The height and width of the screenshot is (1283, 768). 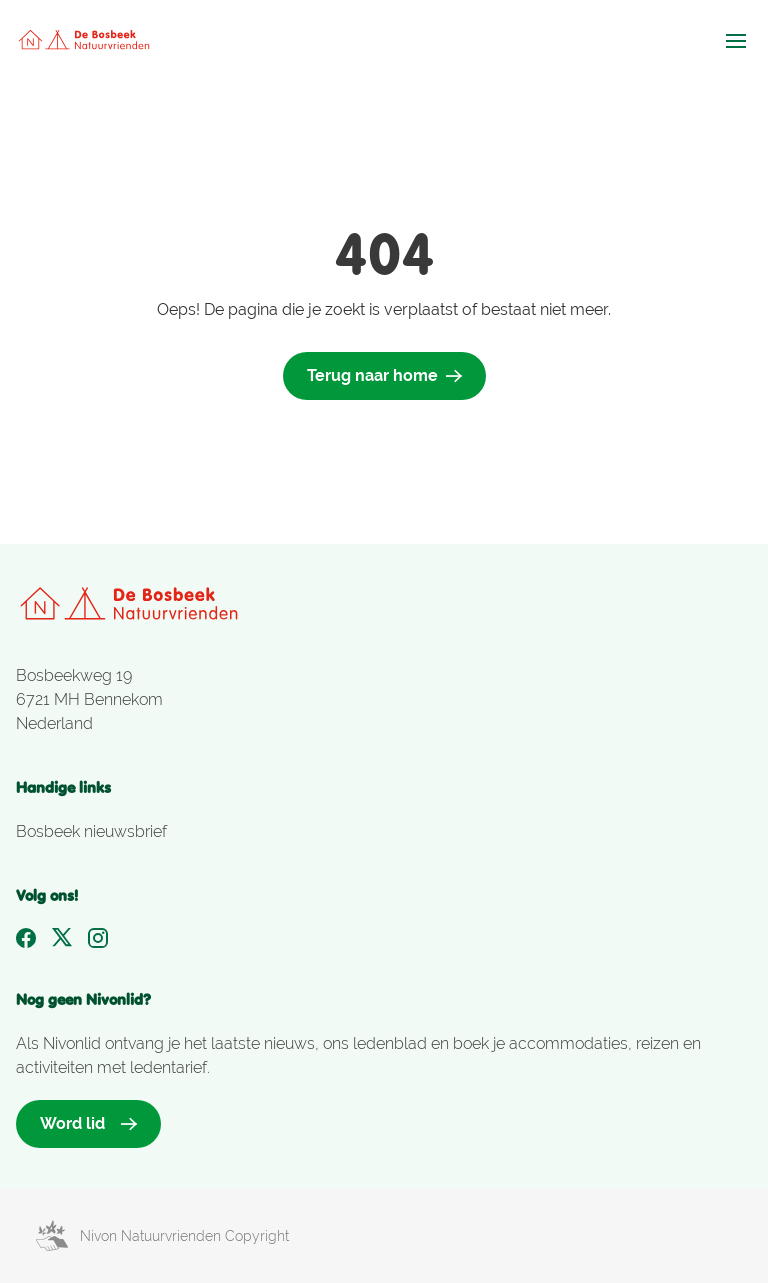 What do you see at coordinates (384, 375) in the screenshot?
I see `Terug naar home` at bounding box center [384, 375].